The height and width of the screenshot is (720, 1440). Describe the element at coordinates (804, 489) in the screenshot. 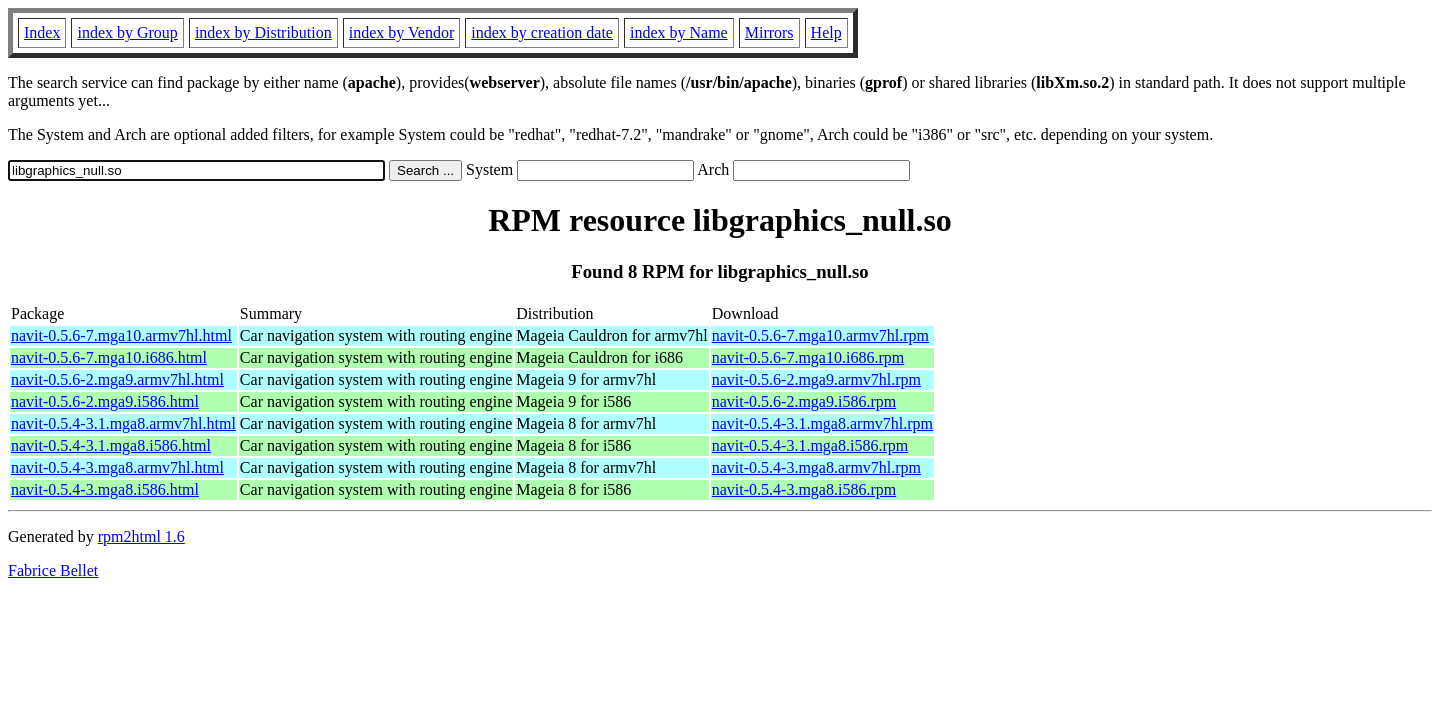

I see `navit-0.5.4-3.mga8.i586.rpm` at that location.